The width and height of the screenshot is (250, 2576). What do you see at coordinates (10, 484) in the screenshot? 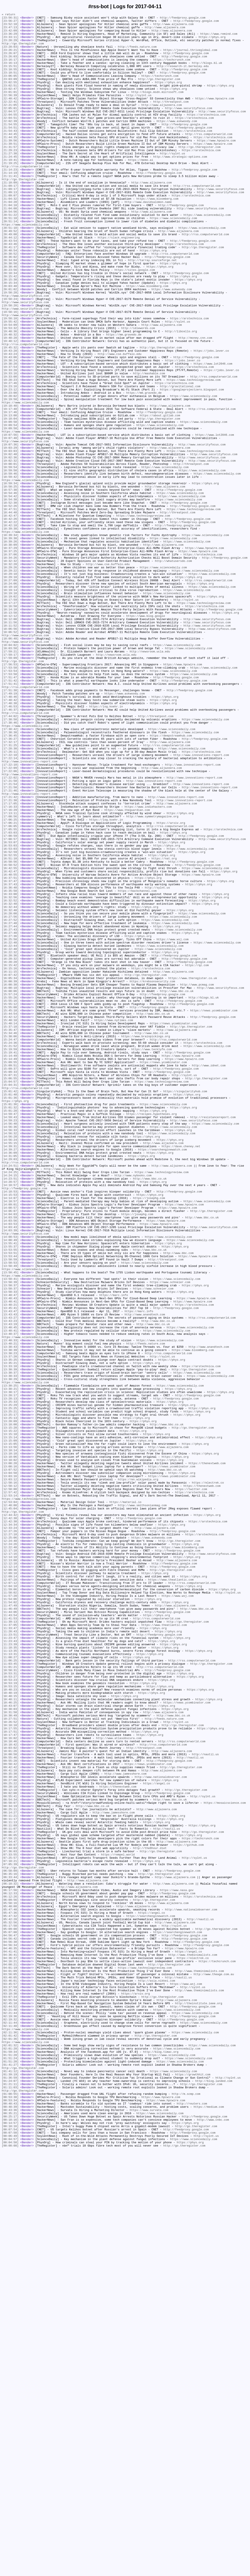
I see `[19:18:40]` at bounding box center [10, 484].